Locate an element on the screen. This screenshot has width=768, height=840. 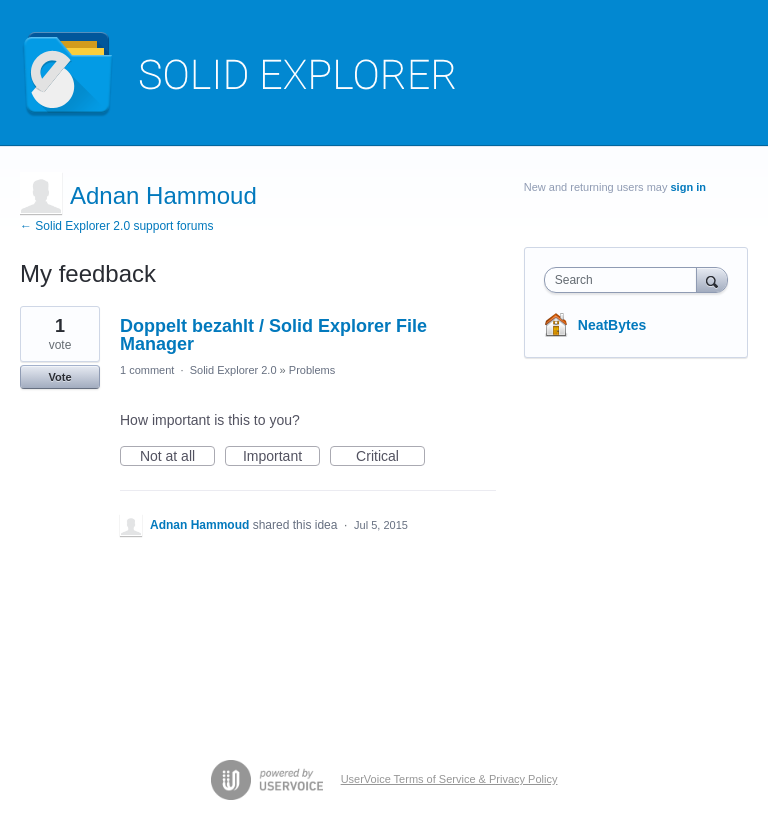
[combobox] is located at coordinates (625, 280).